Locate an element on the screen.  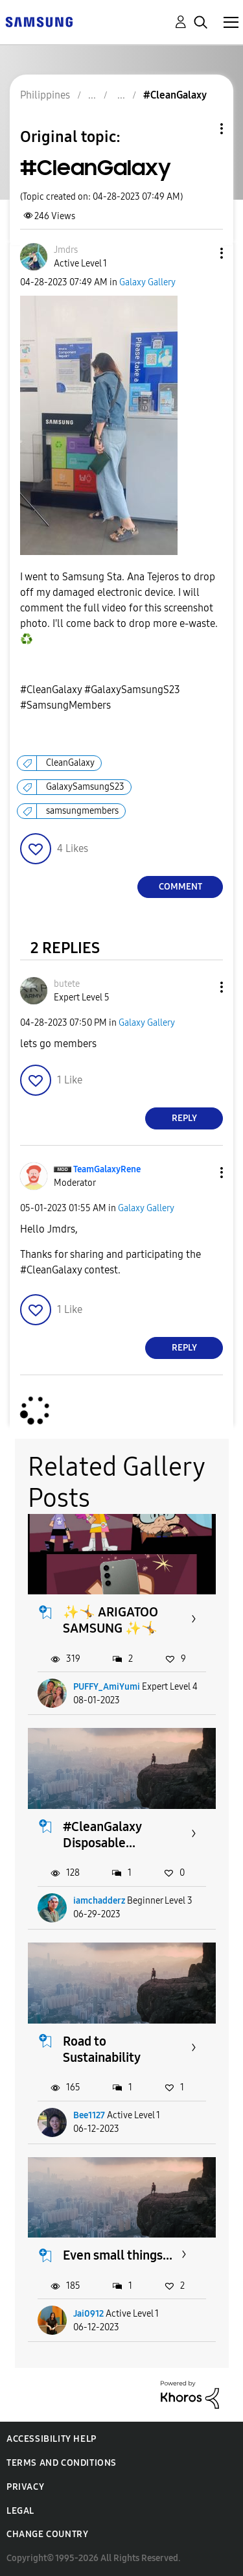
CleanGalaxy is located at coordinates (70, 762).